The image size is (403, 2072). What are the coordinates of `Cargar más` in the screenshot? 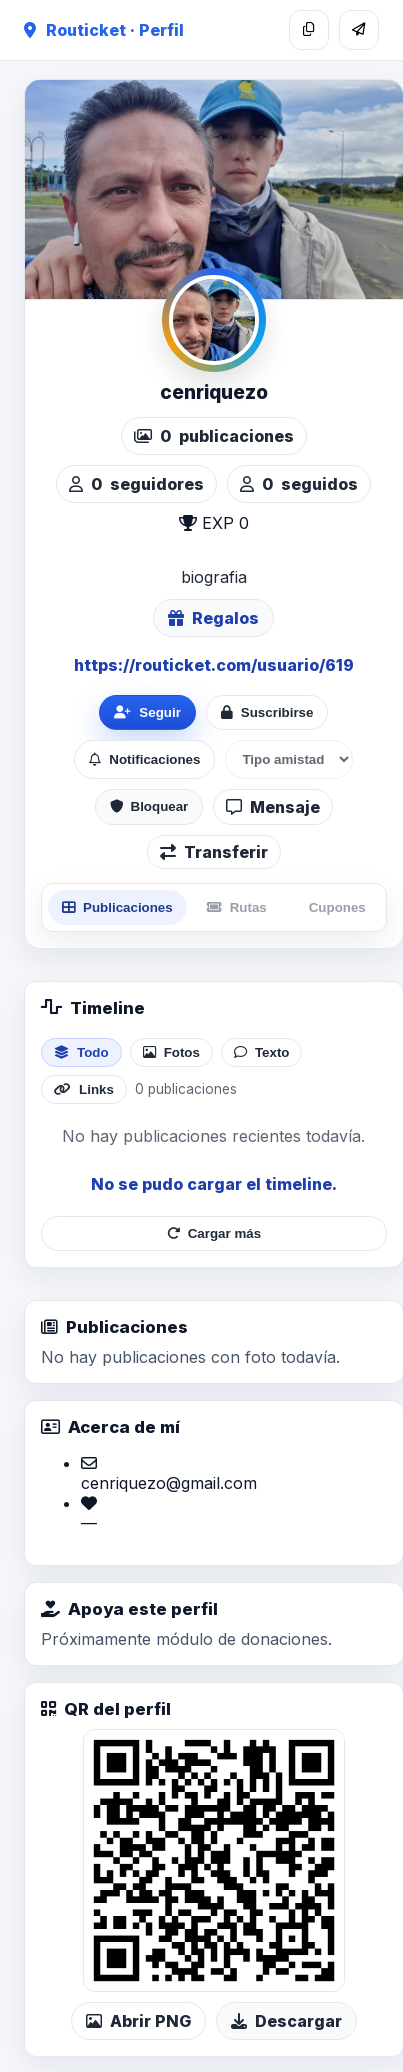 It's located at (214, 1233).